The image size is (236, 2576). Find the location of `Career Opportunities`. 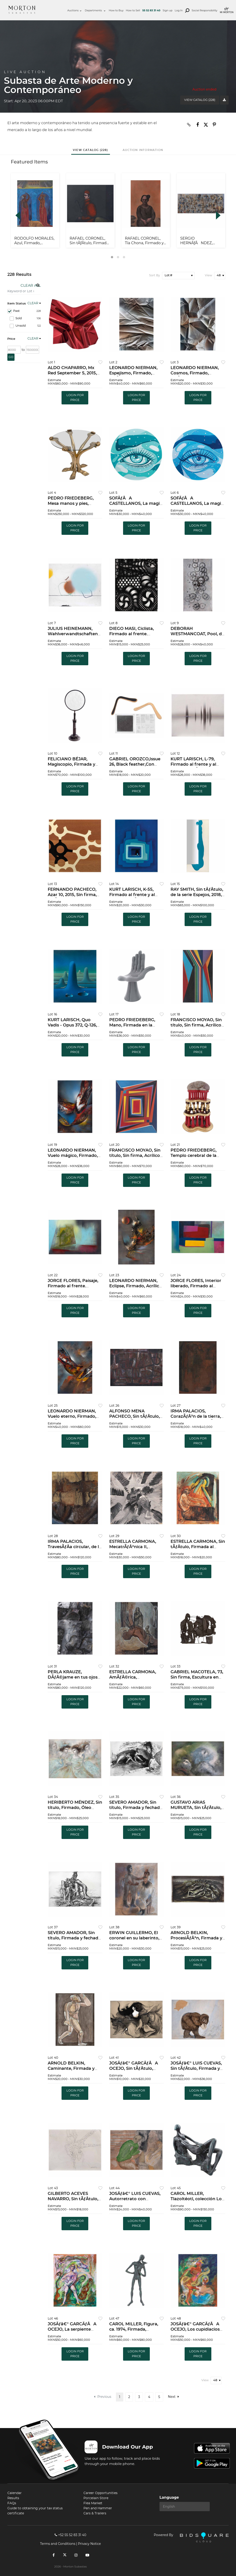

Career Opportunities is located at coordinates (100, 2493).